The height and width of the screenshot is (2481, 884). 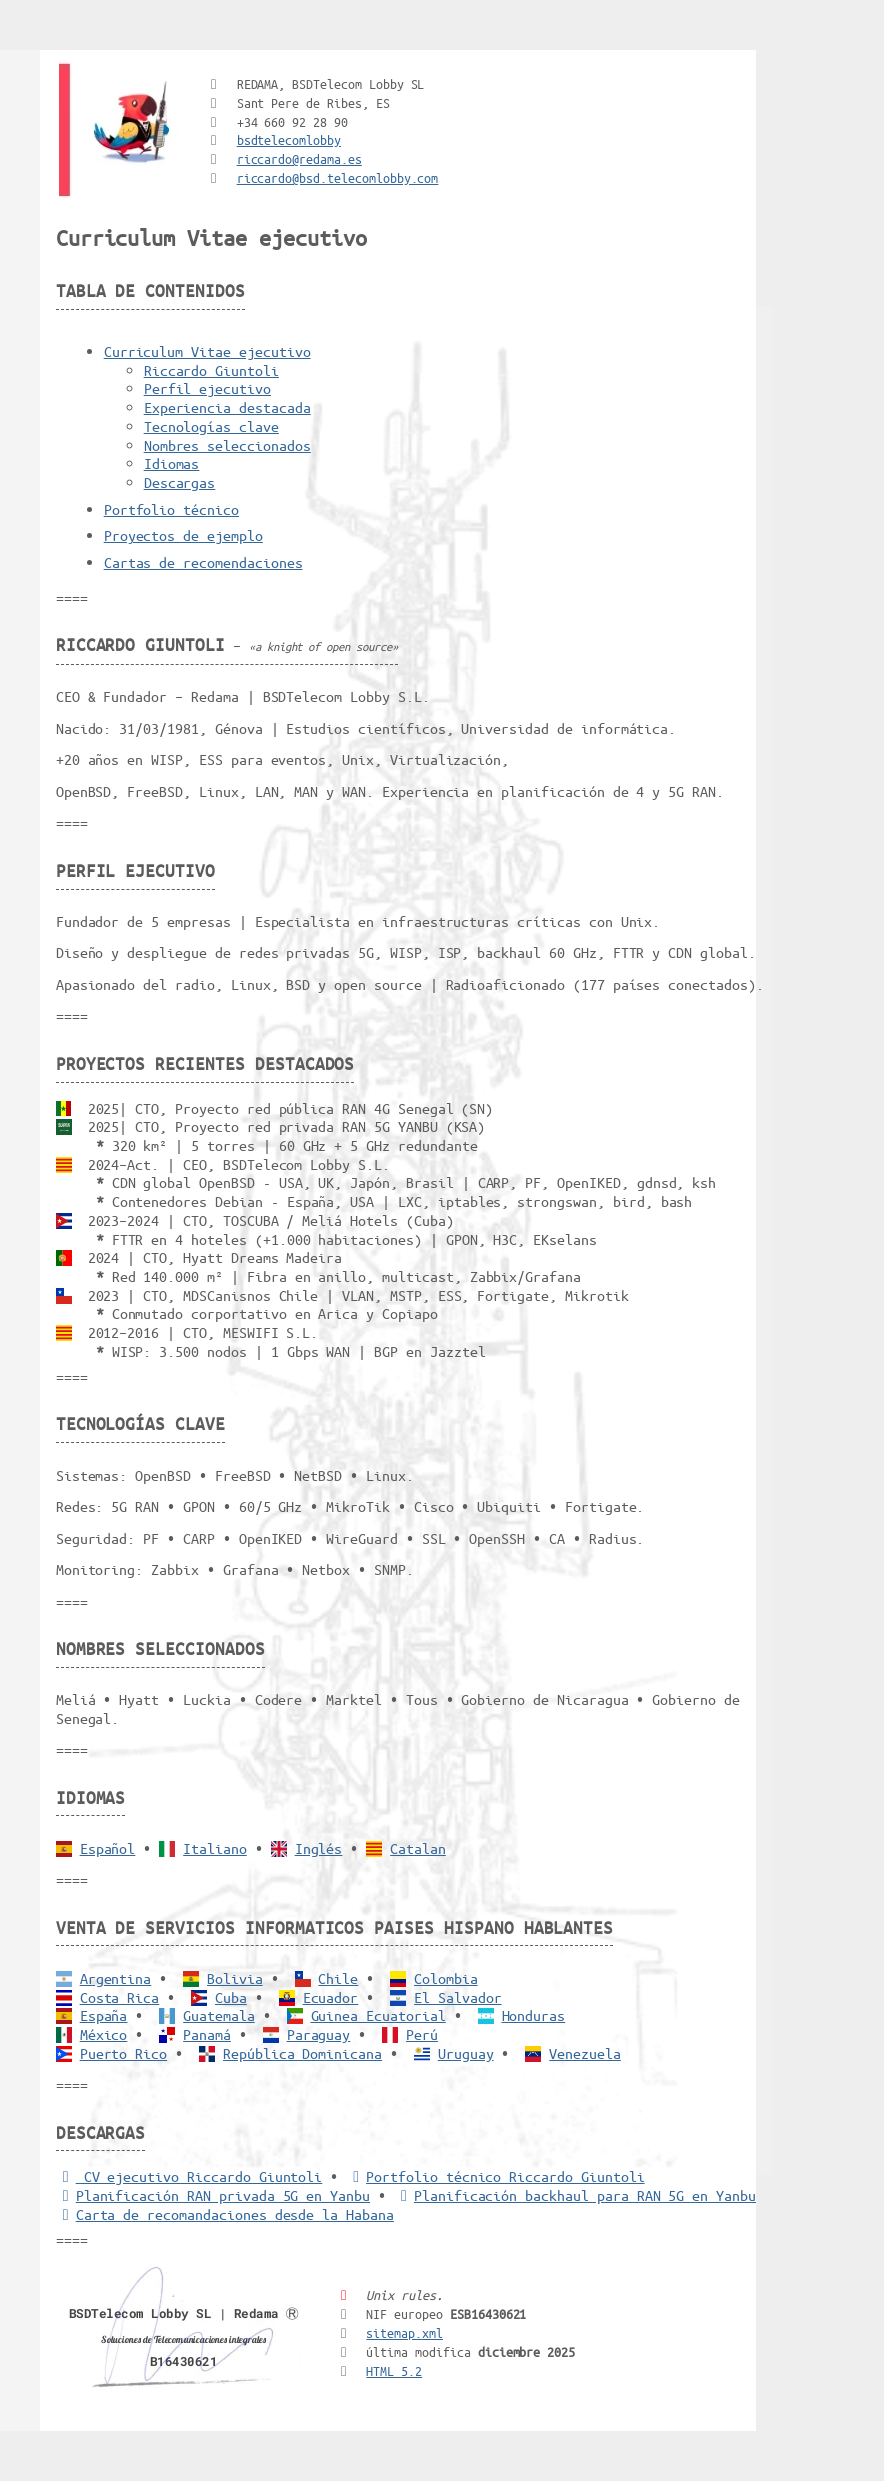 I want to click on República Dominicana, so click(x=302, y=2053).